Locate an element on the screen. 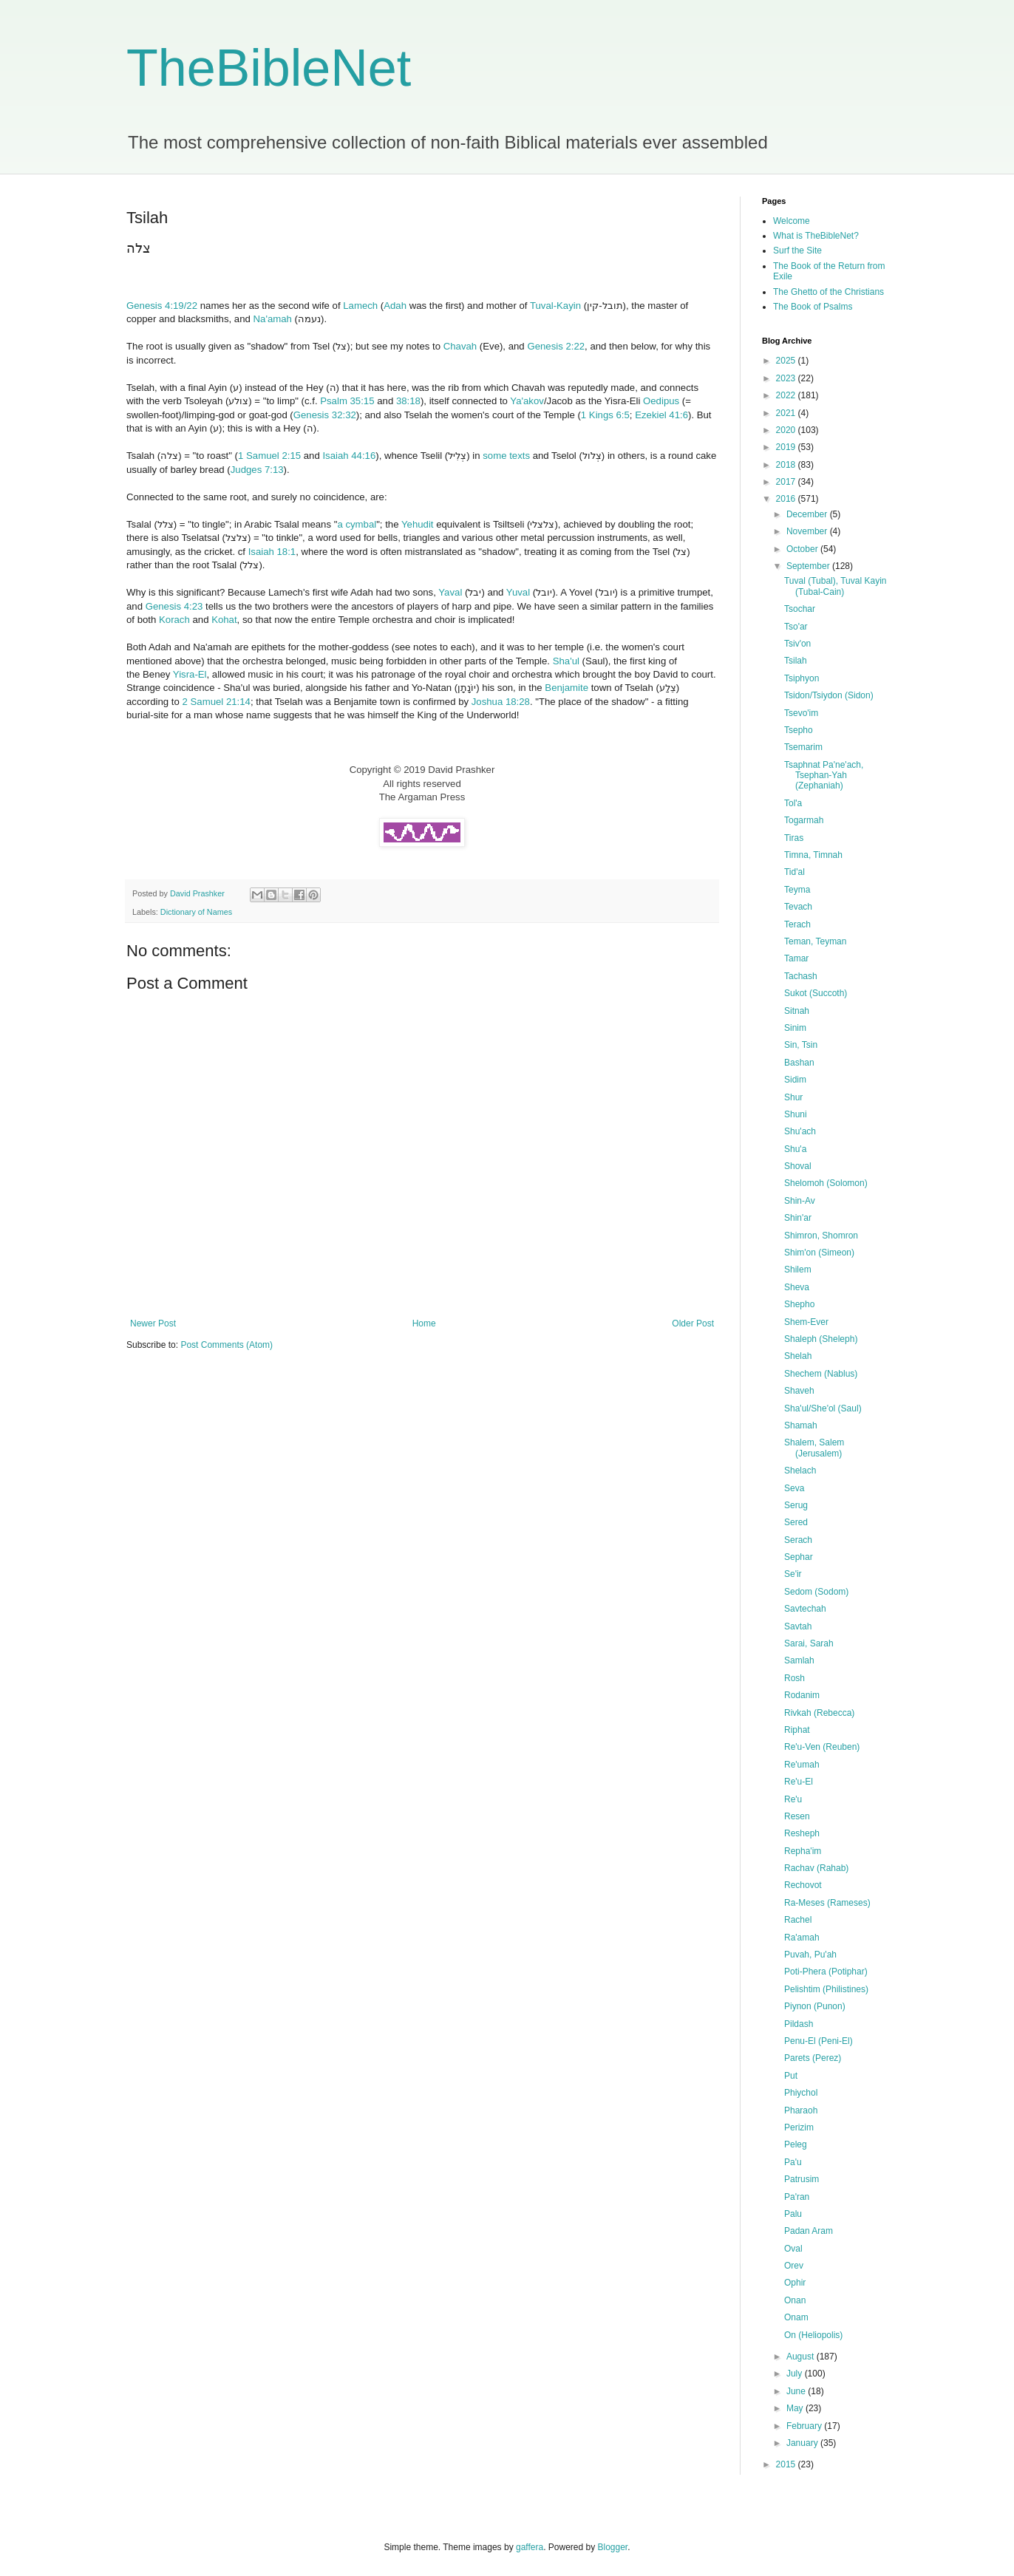 The width and height of the screenshot is (1014, 2576). Re'umah is located at coordinates (802, 1764).